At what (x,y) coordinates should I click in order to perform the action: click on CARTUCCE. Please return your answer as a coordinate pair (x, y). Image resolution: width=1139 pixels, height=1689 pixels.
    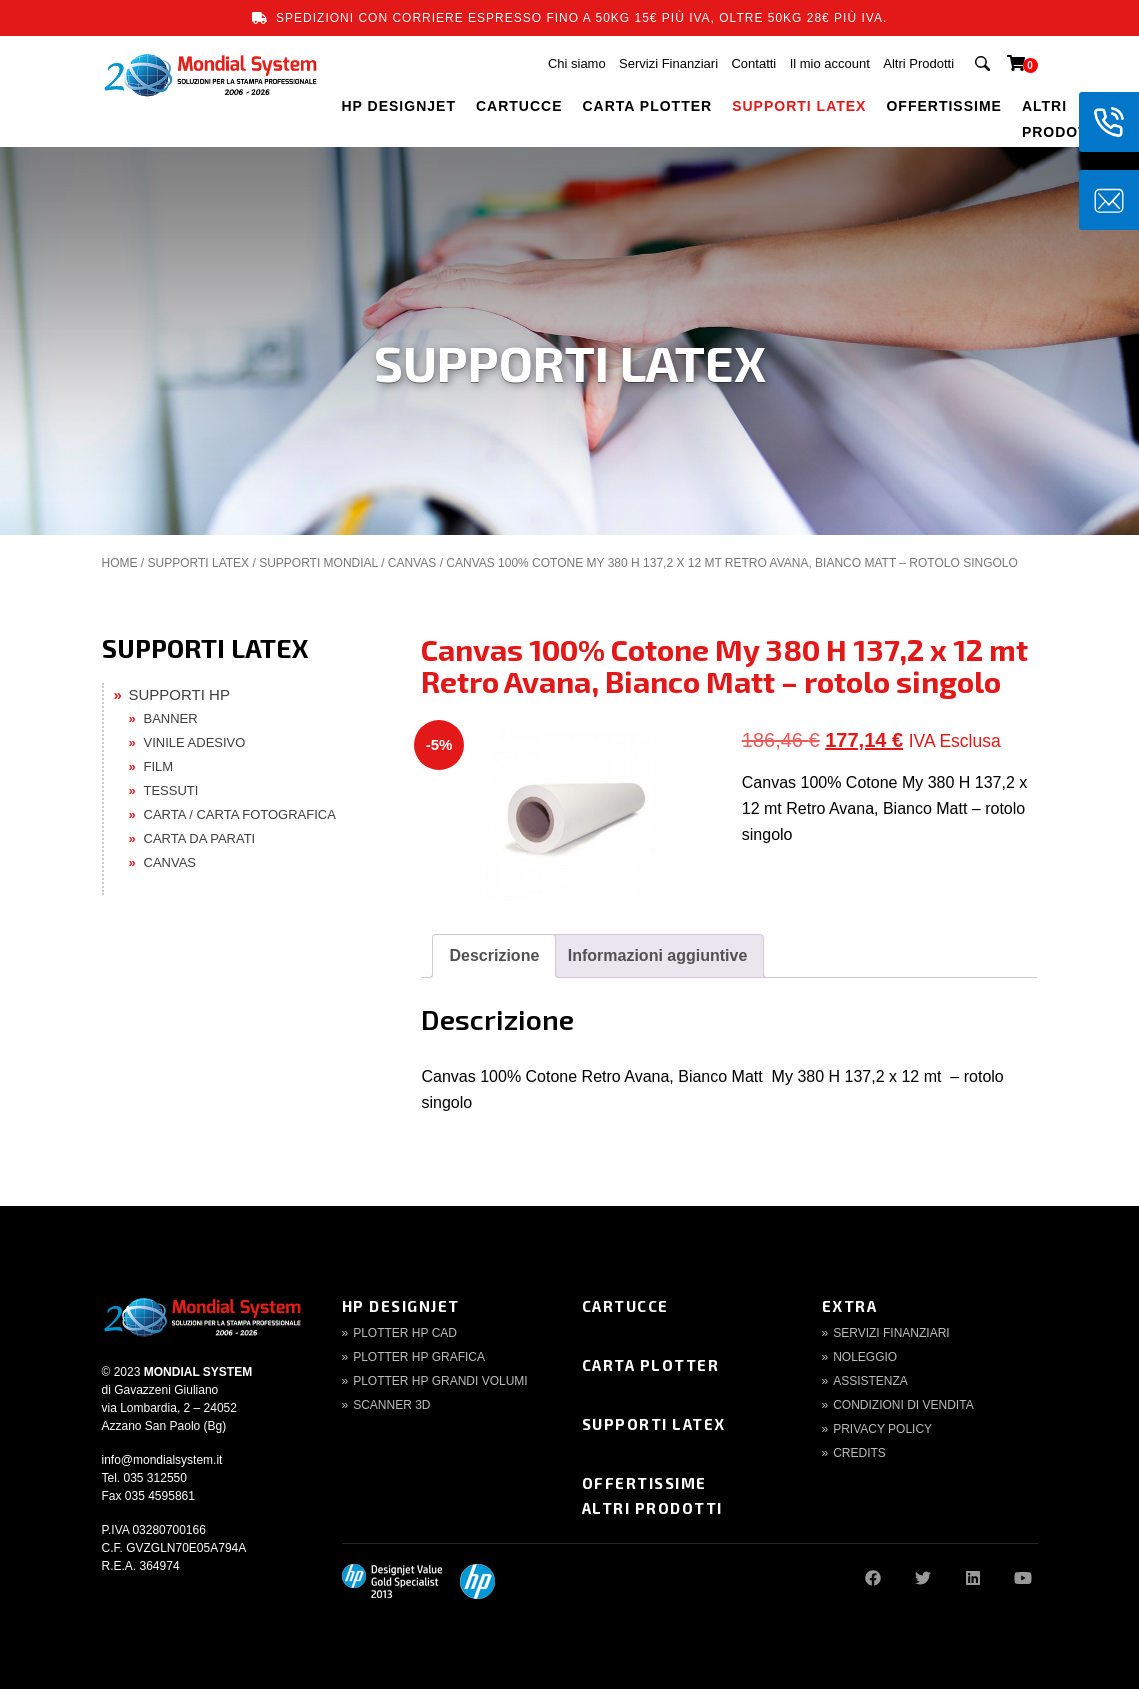
    Looking at the image, I should click on (519, 106).